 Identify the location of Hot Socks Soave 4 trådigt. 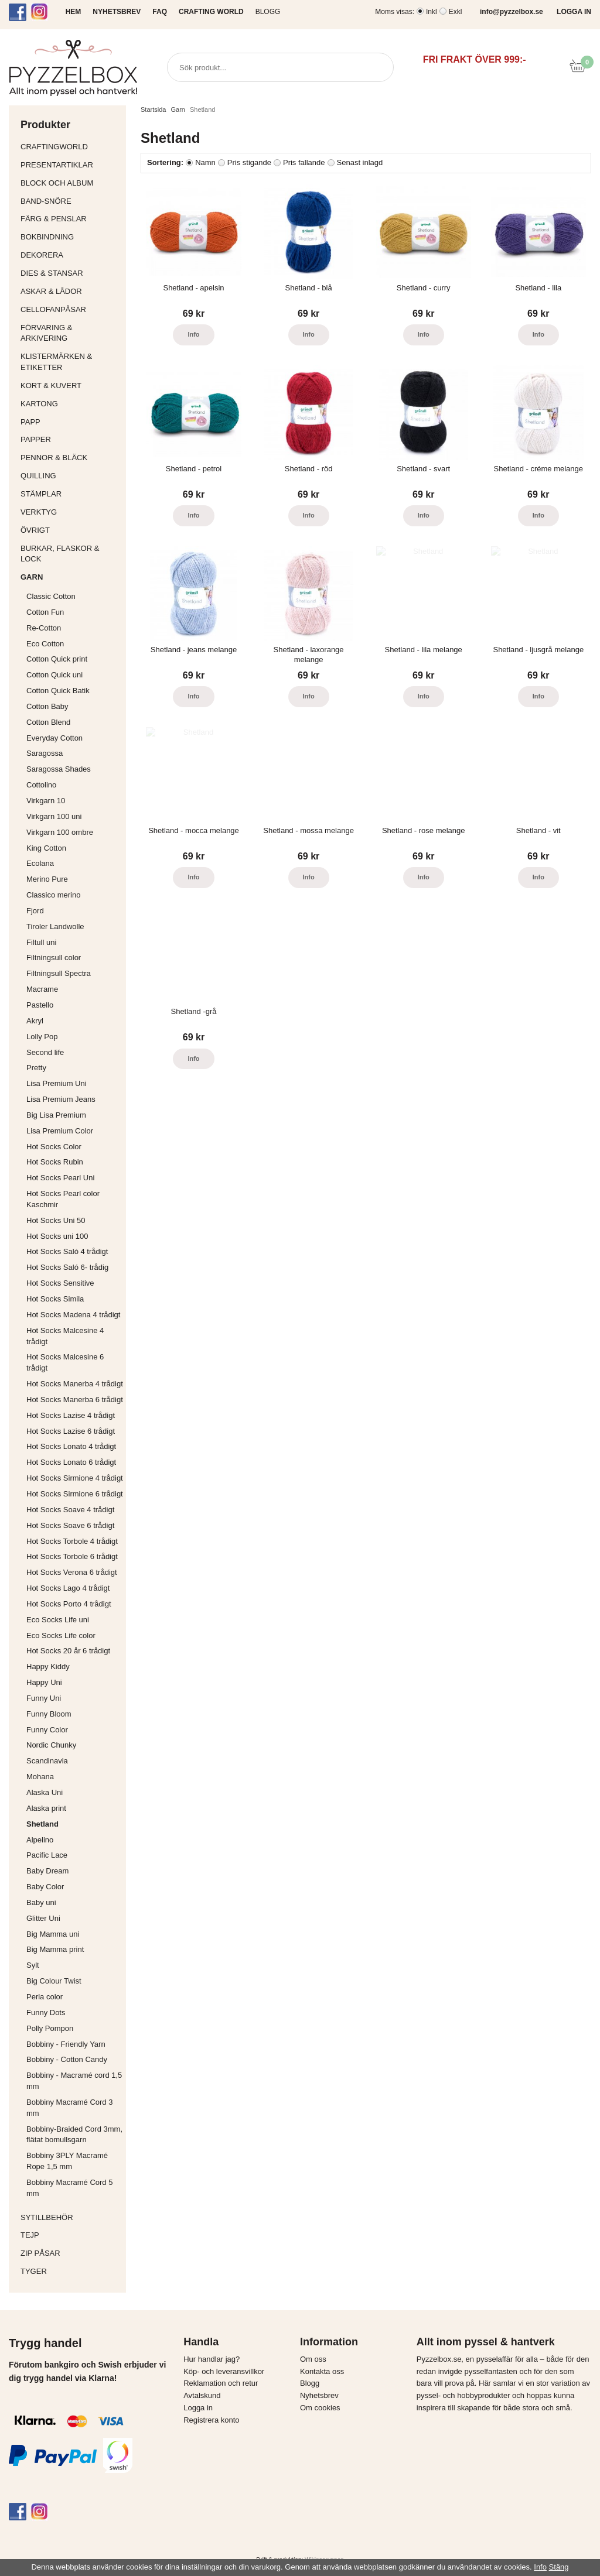
(70, 1509).